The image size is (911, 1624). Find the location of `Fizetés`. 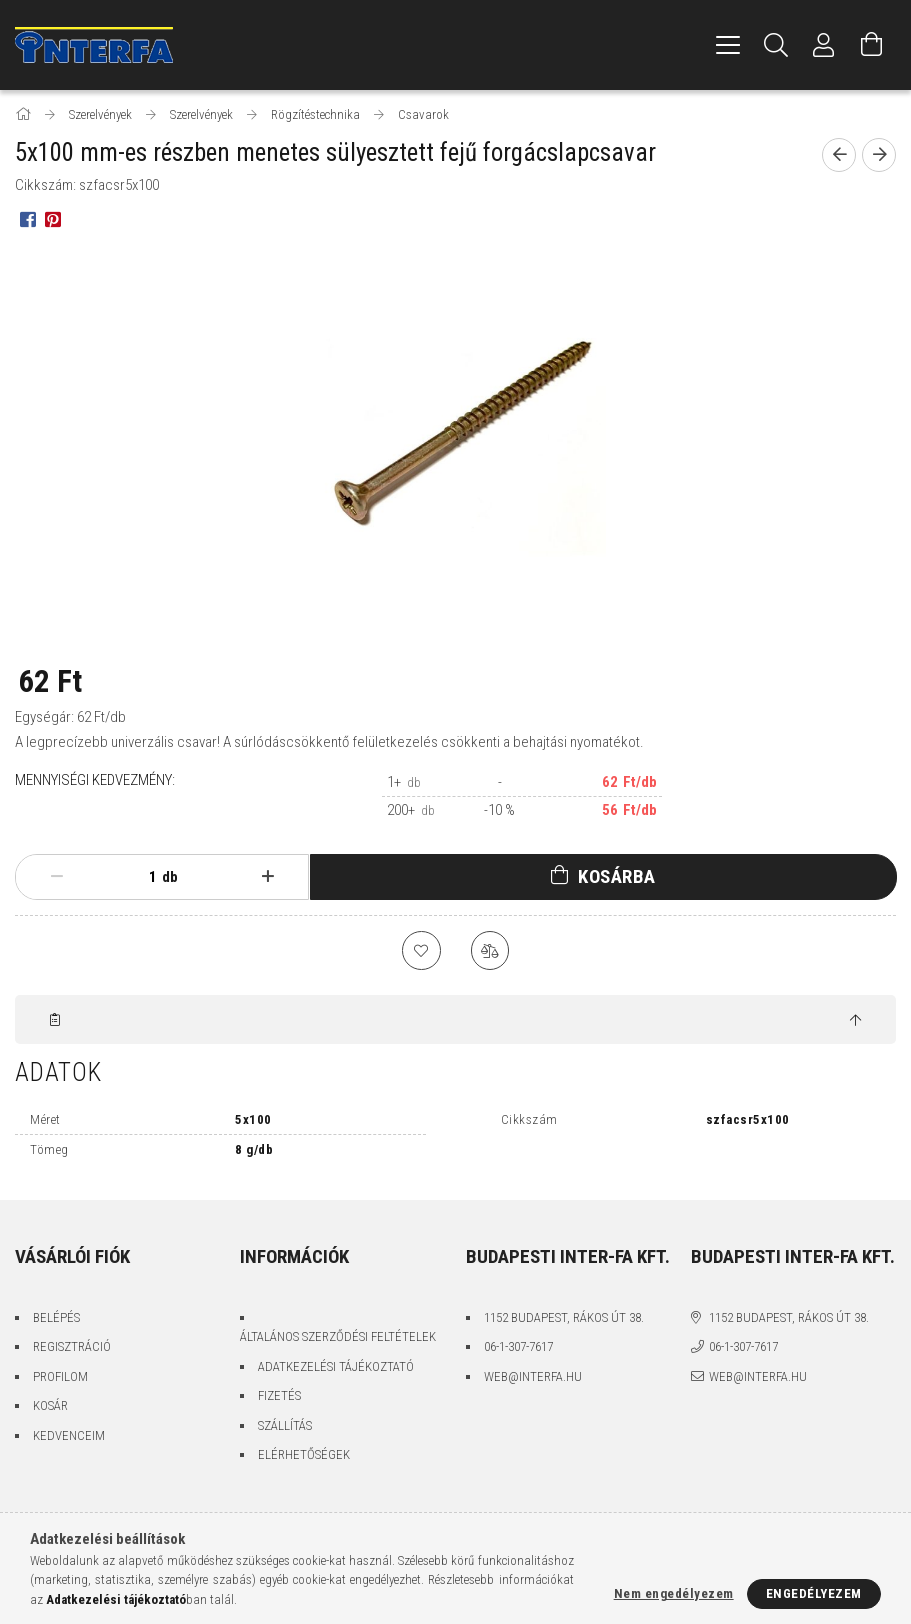

Fizetés is located at coordinates (279, 1396).